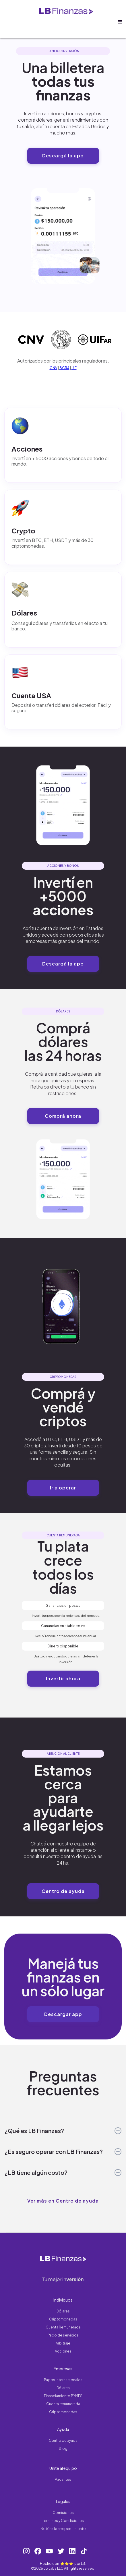 This screenshot has height=2576, width=126. I want to click on Arbitraje, so click(63, 2343).